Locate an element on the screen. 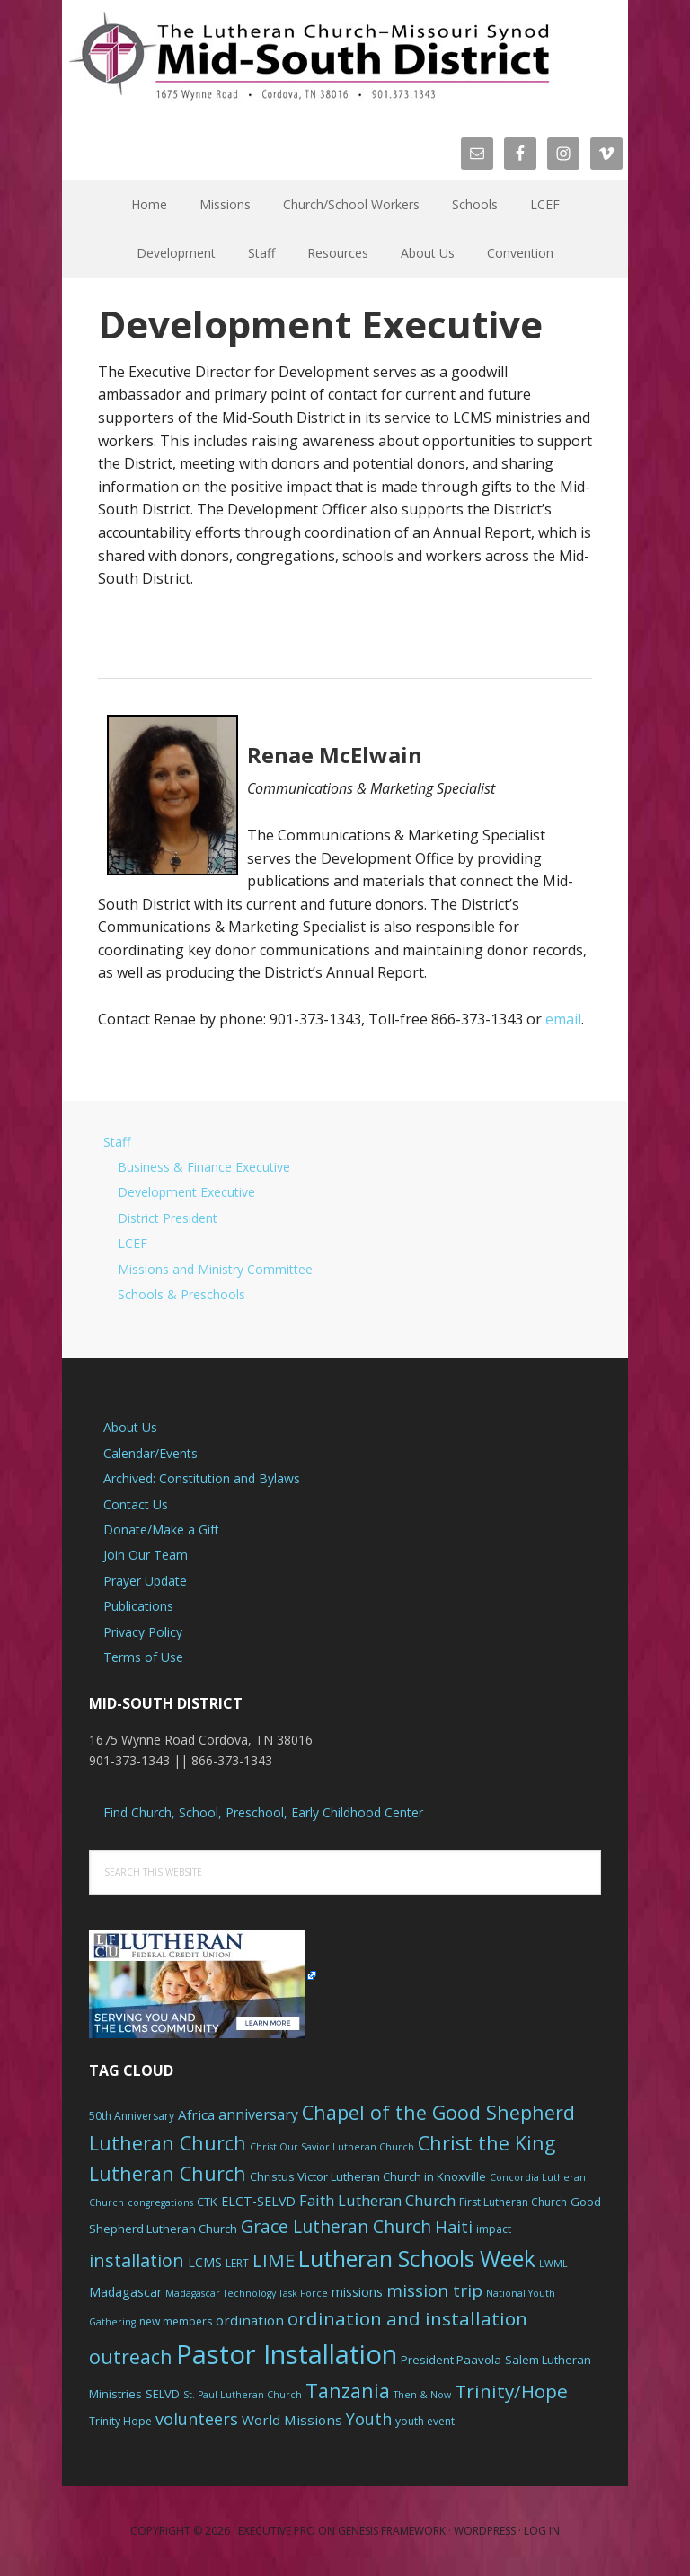  Schools & Preschools is located at coordinates (181, 1294).